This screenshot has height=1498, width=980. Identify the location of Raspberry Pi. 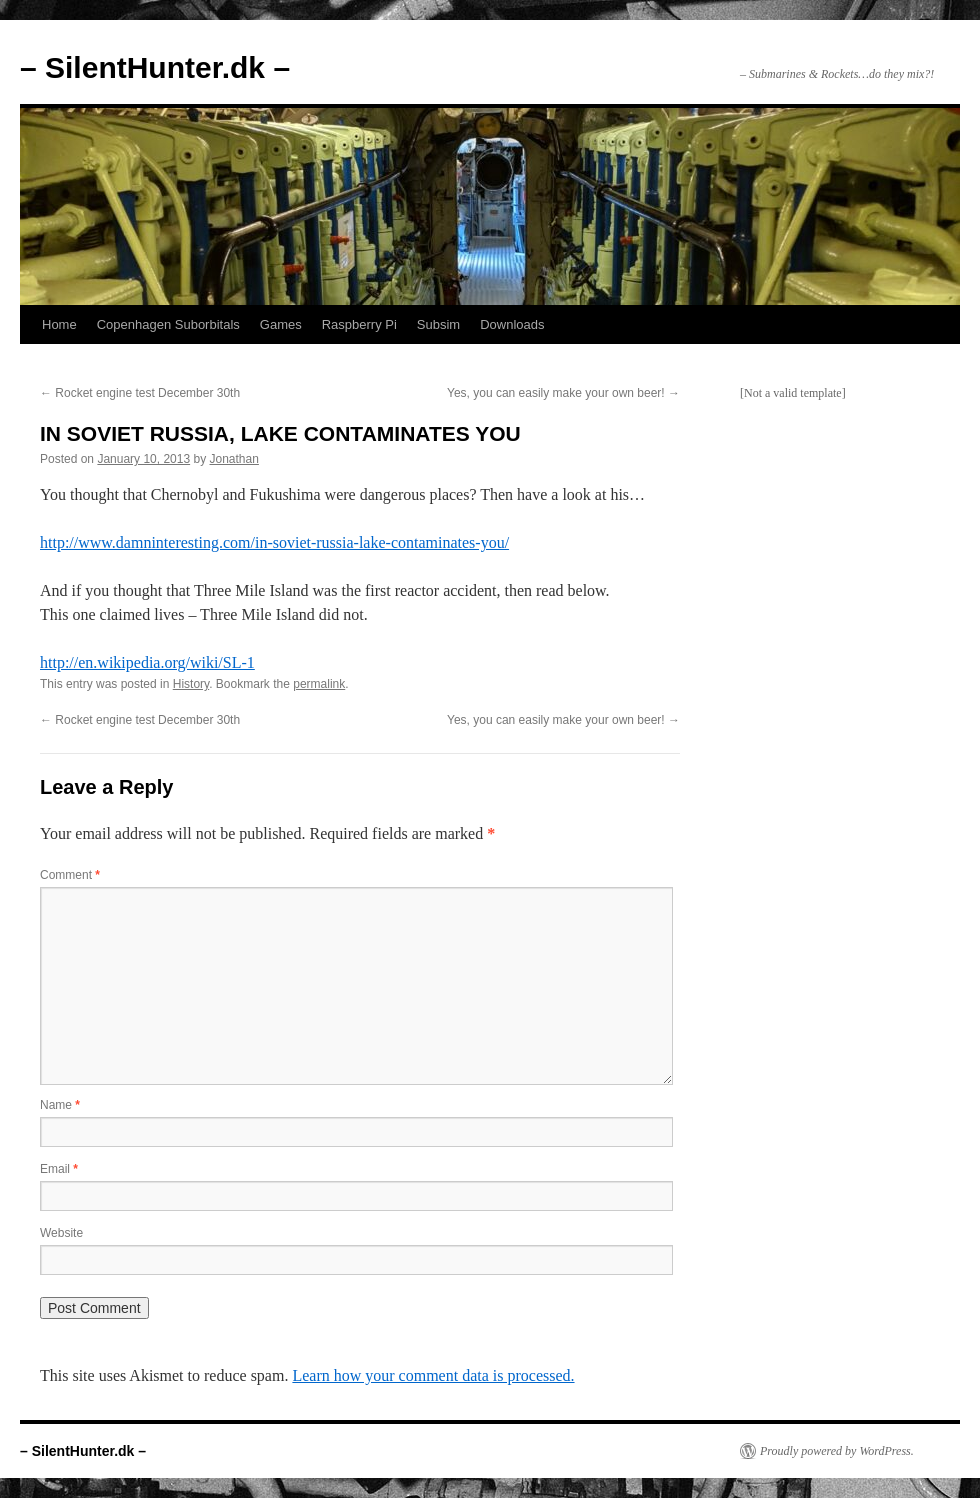
(359, 324).